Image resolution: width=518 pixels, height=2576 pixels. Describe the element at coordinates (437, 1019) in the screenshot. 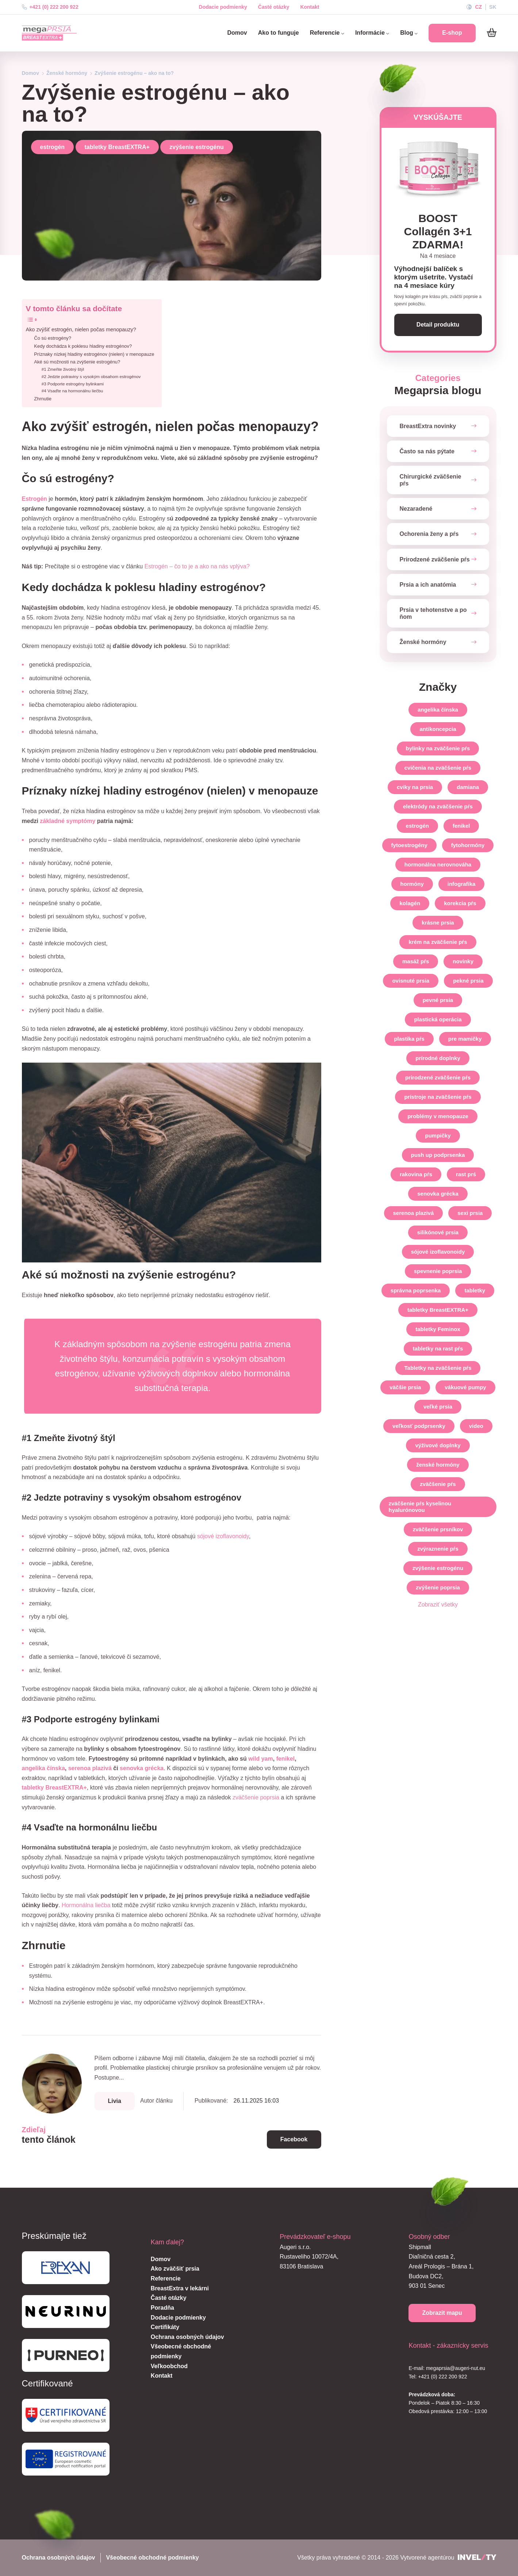

I see `plastická operácia [plasticka-operacia]` at that location.